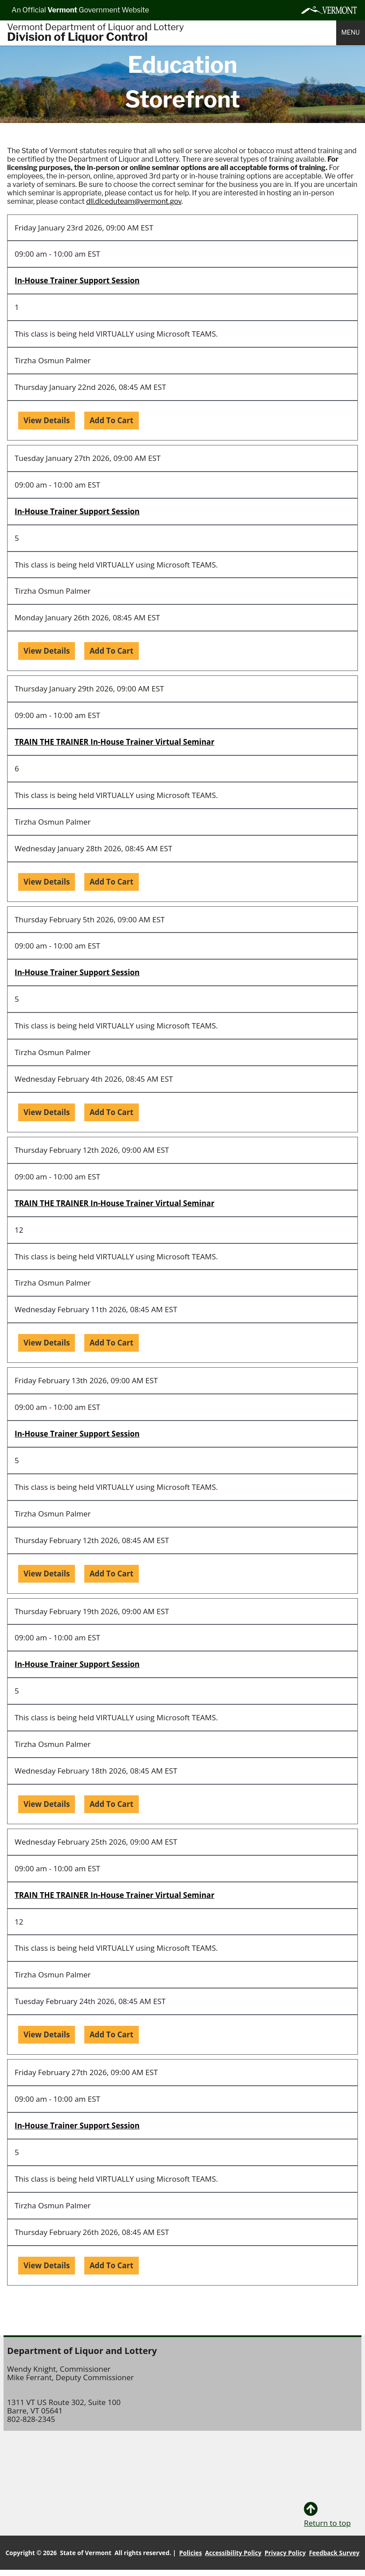 Image resolution: width=365 pixels, height=2576 pixels. I want to click on In-House Trainer Support Session, so click(77, 280).